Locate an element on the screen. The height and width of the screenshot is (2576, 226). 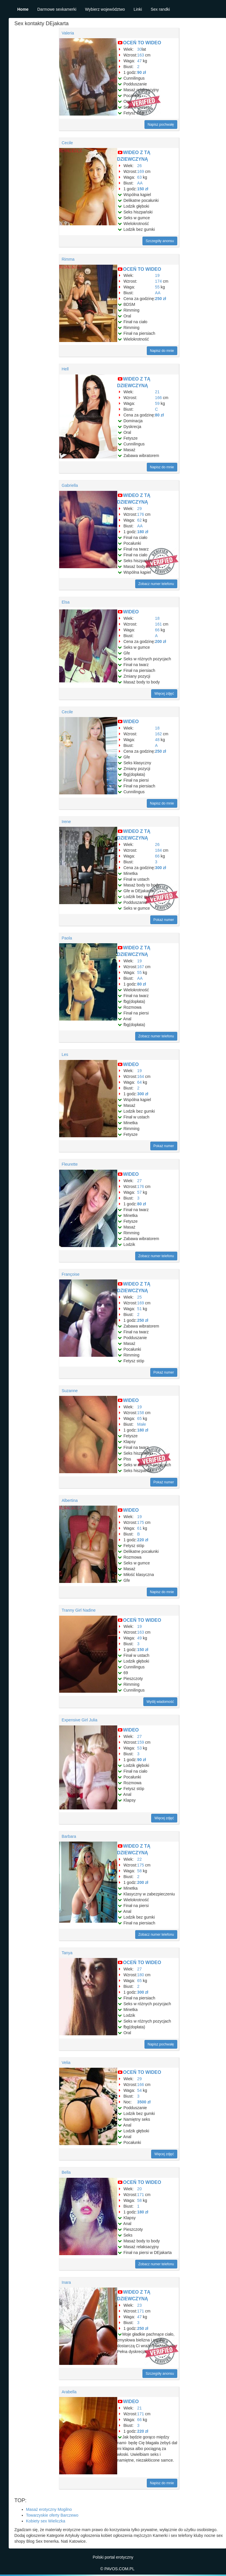
23 is located at coordinates (139, 2305).